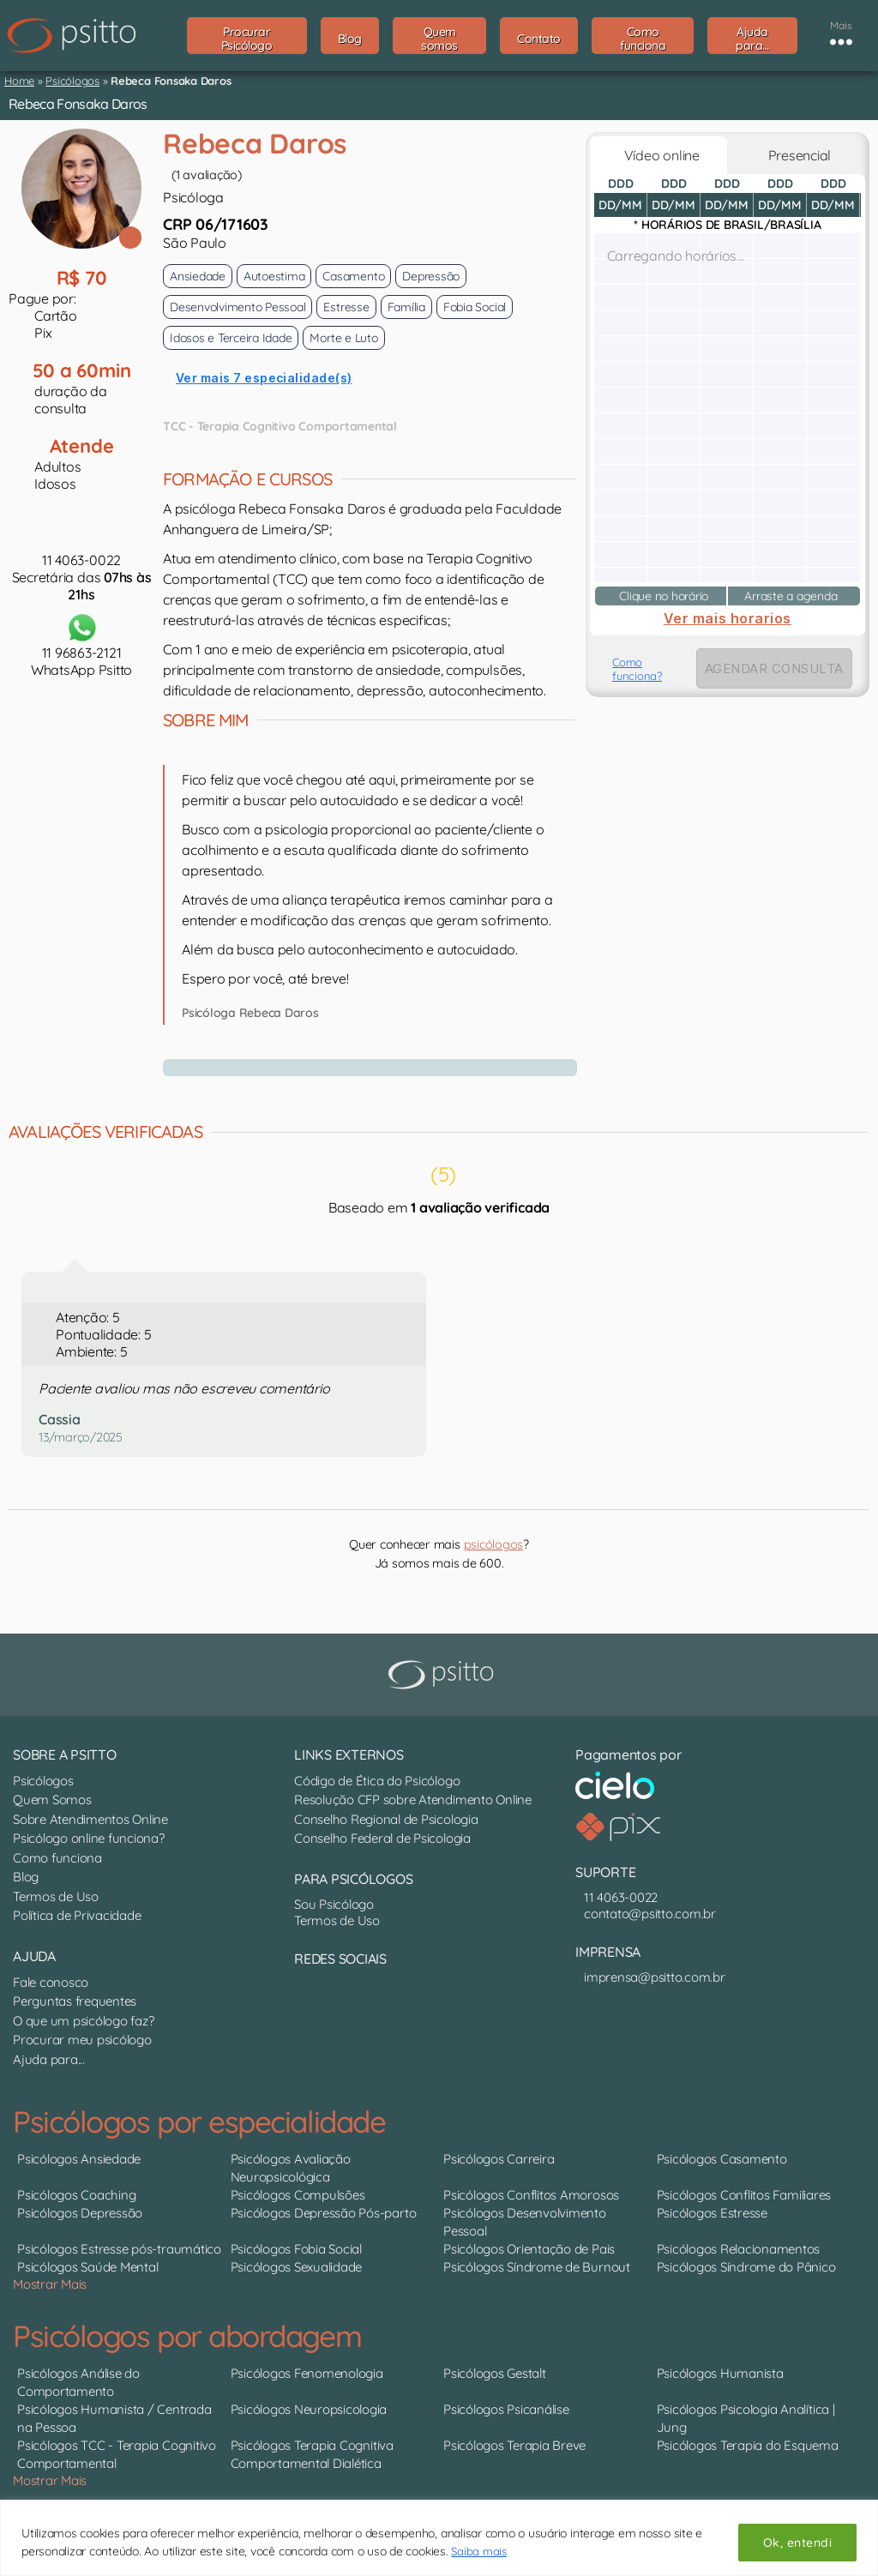 The height and width of the screenshot is (2576, 878). I want to click on Ver mais 7 especialidade(s), so click(264, 377).